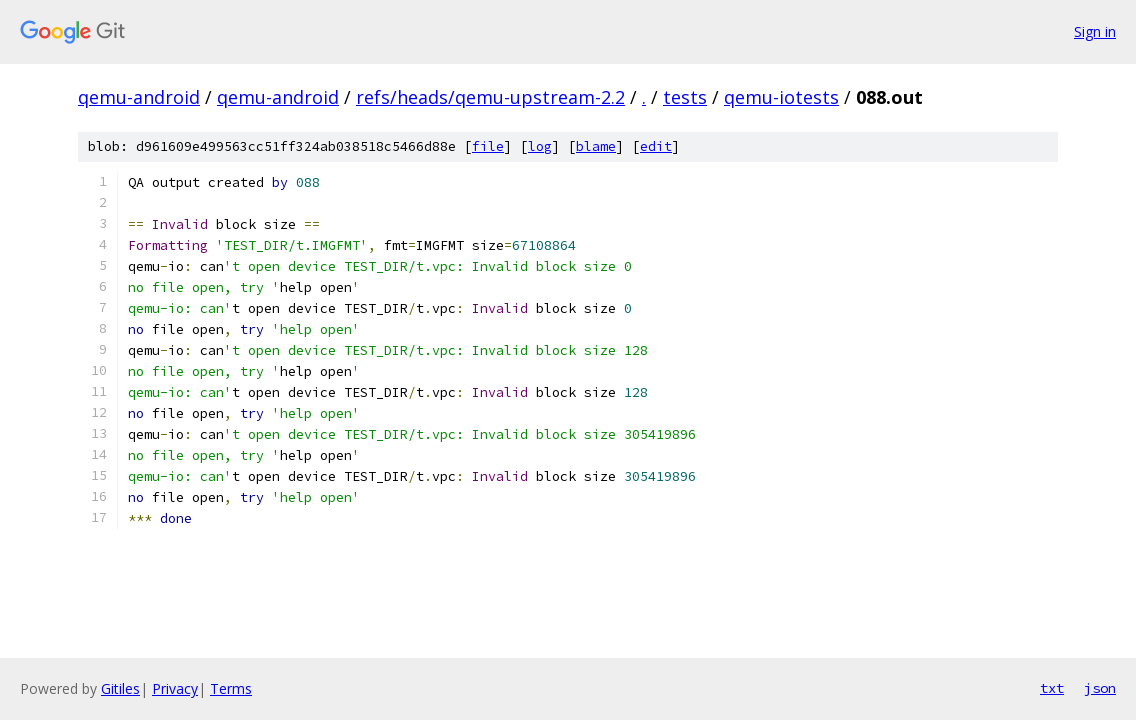 The width and height of the screenshot is (1136, 720). Describe the element at coordinates (231, 688) in the screenshot. I see `Terms` at that location.